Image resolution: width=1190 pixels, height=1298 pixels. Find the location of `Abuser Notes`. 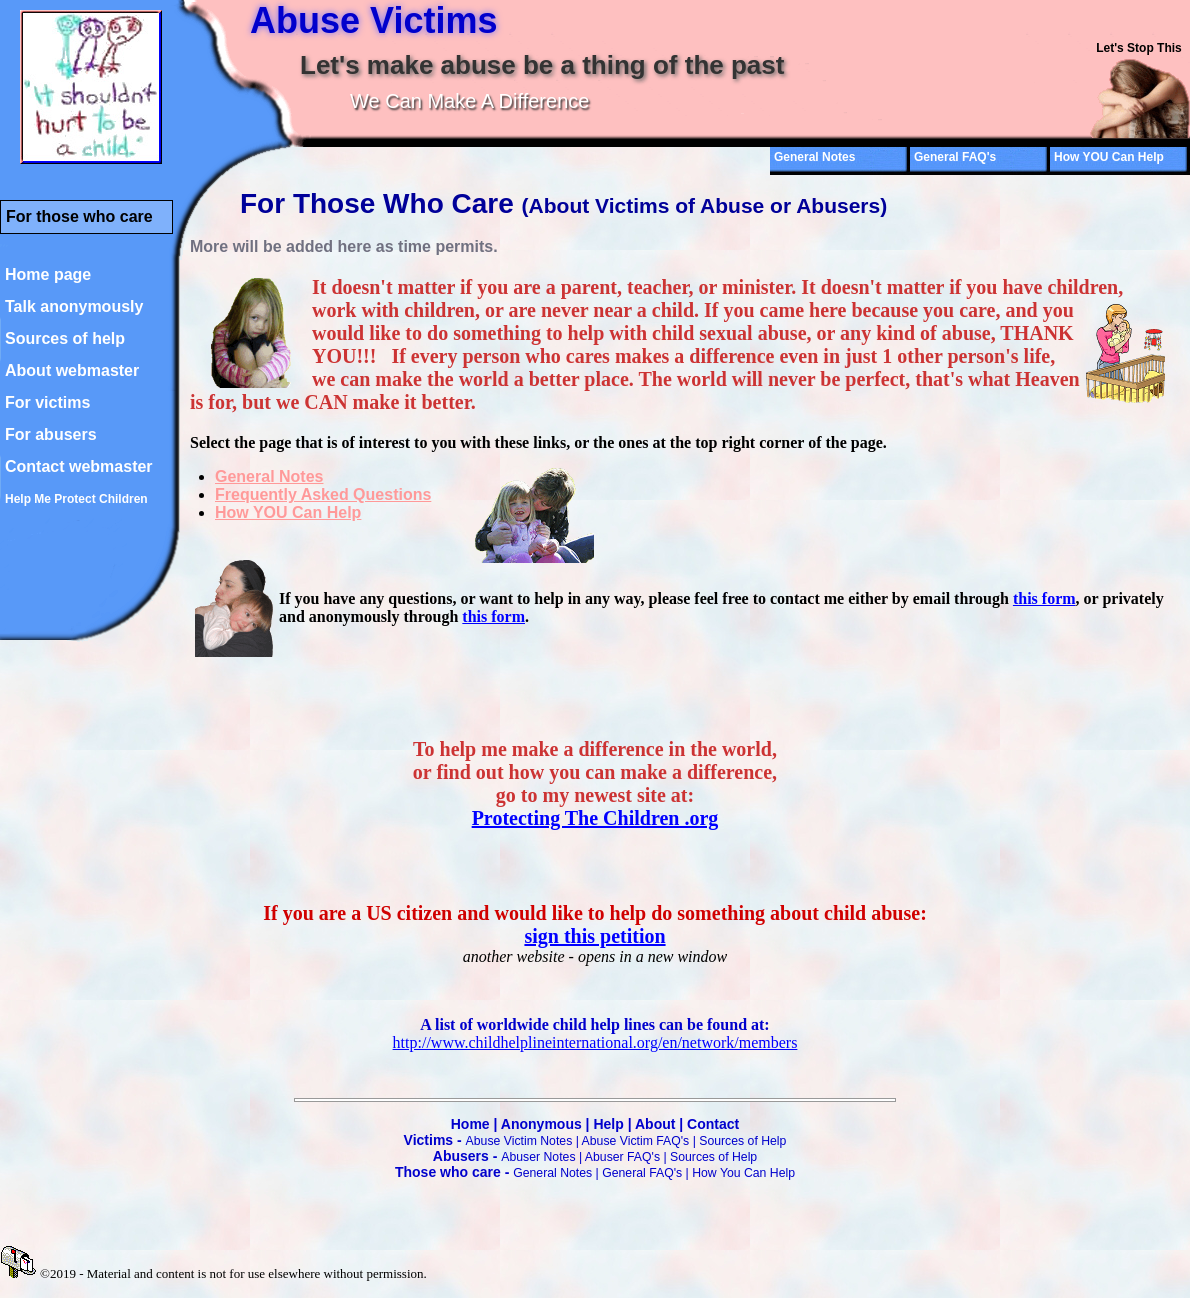

Abuser Notes is located at coordinates (538, 1157).